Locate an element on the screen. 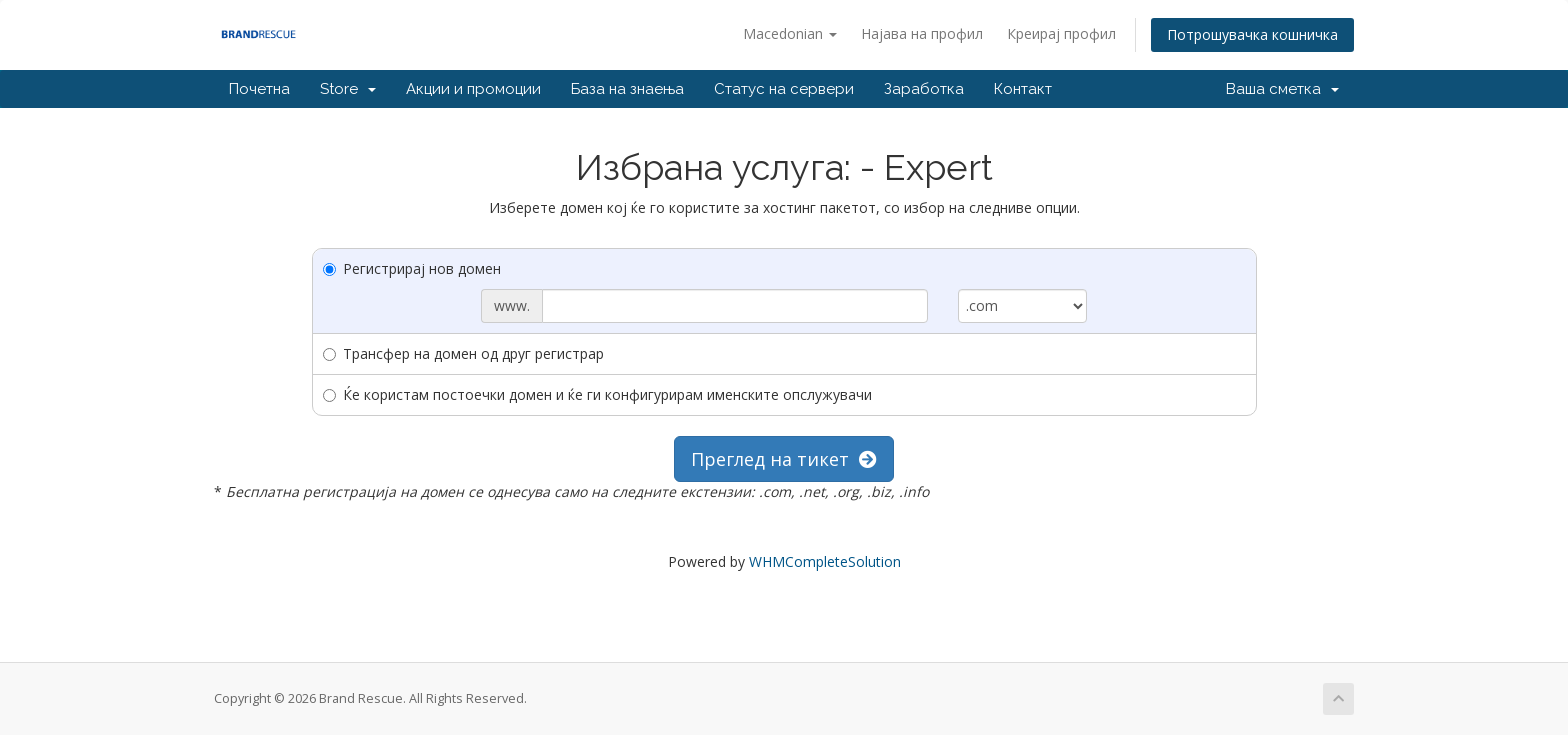 The image size is (1568, 735). Ваша сметка is located at coordinates (1282, 89).